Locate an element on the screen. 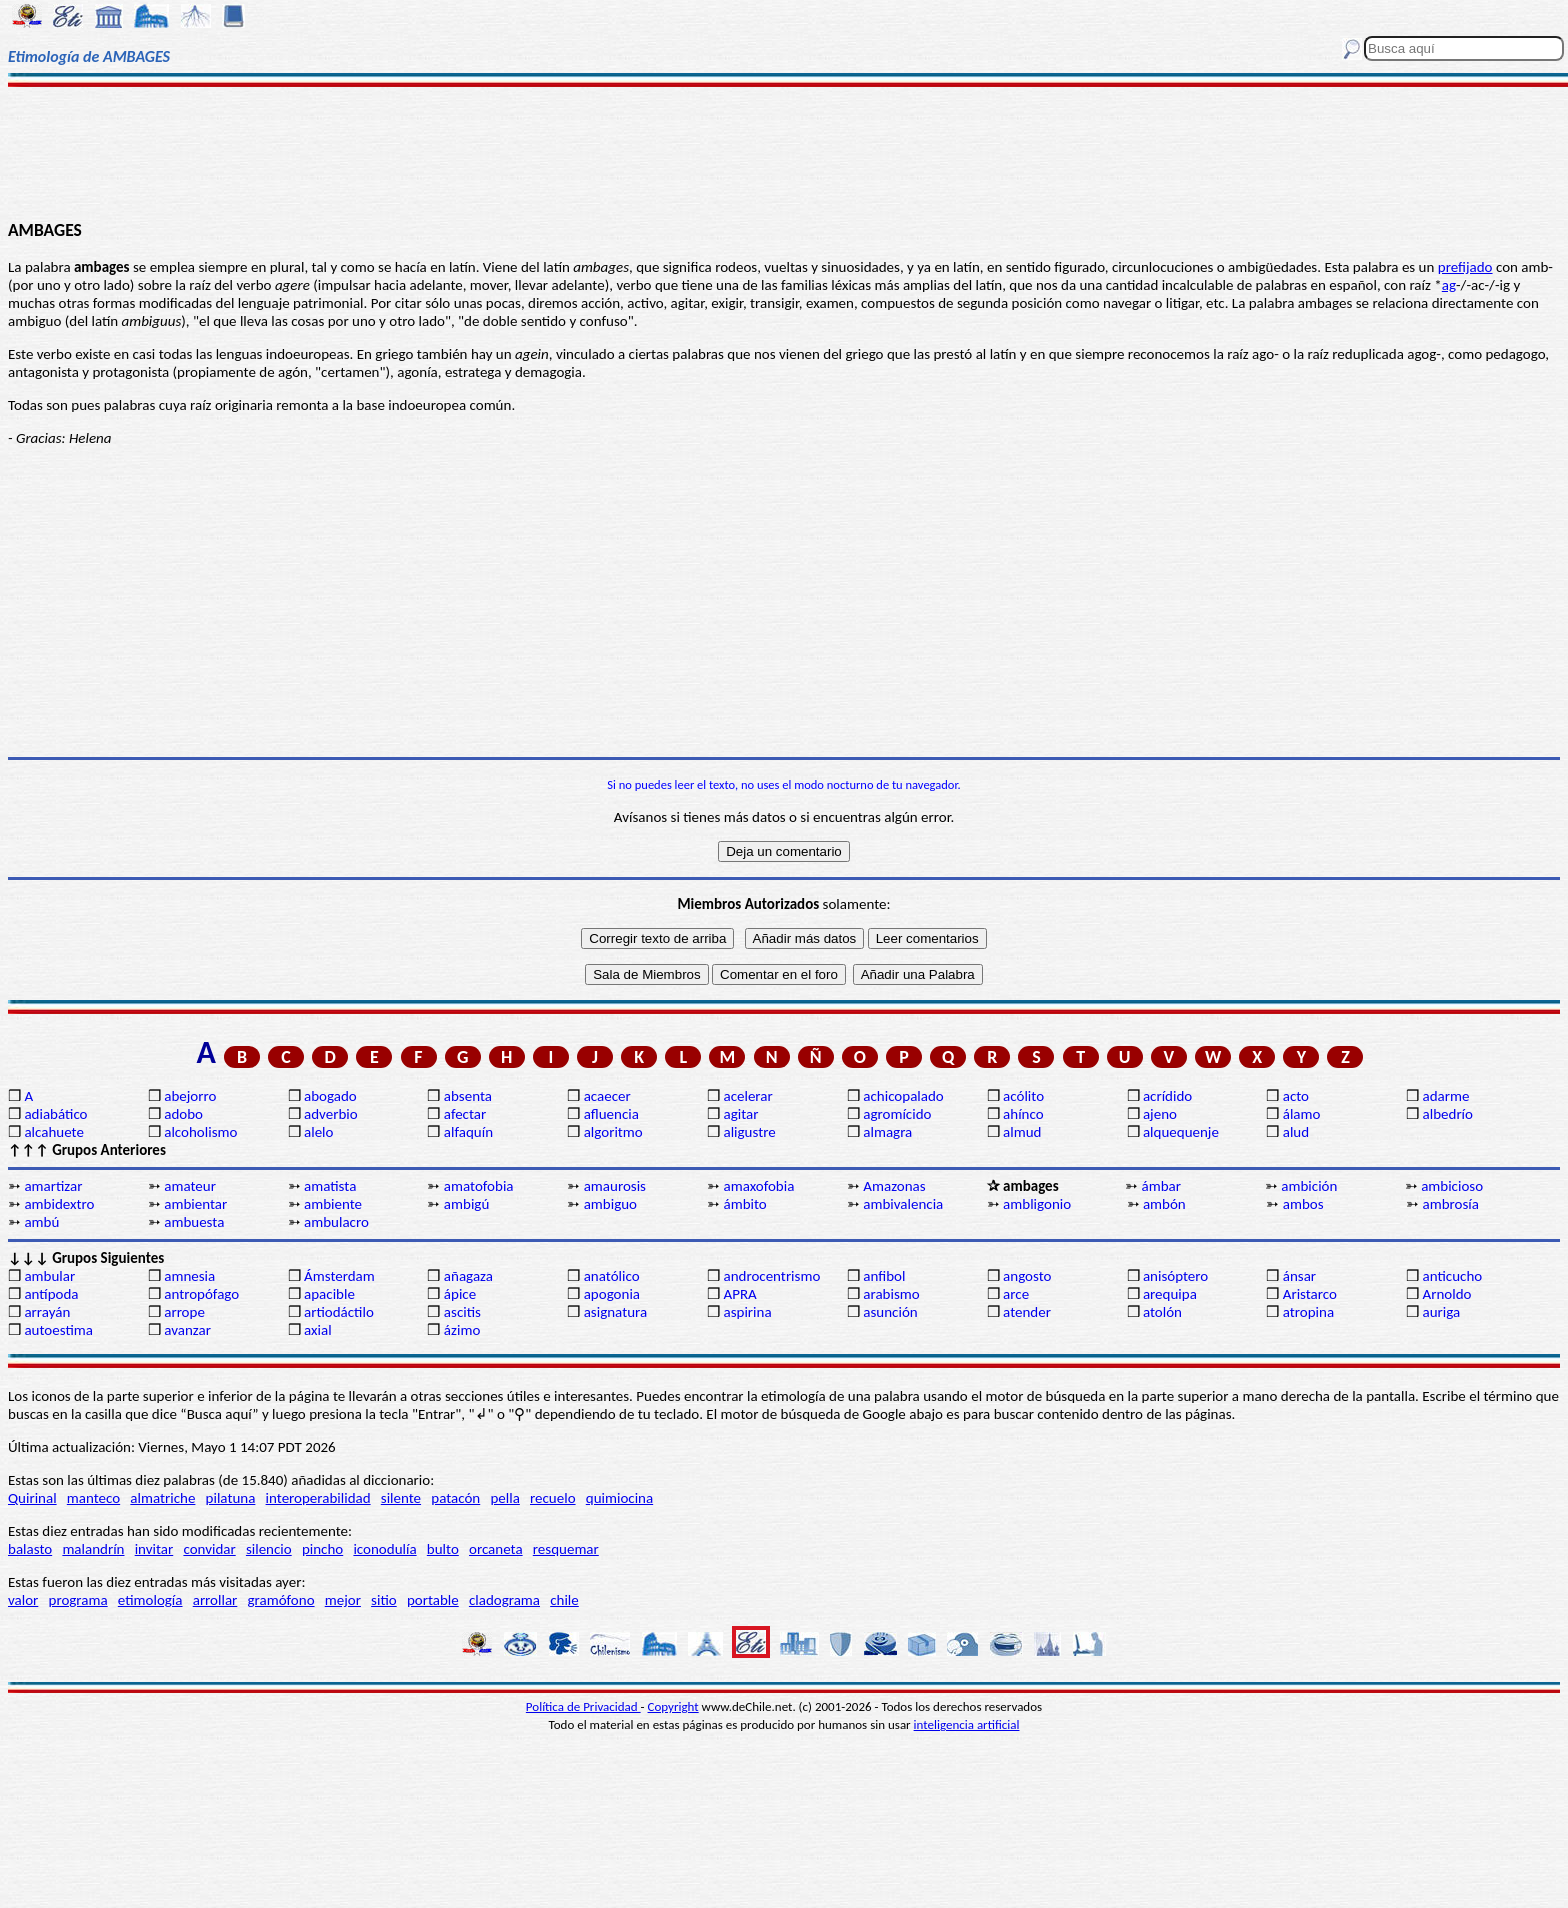 The image size is (1568, 1908). ámbito is located at coordinates (744, 1204).